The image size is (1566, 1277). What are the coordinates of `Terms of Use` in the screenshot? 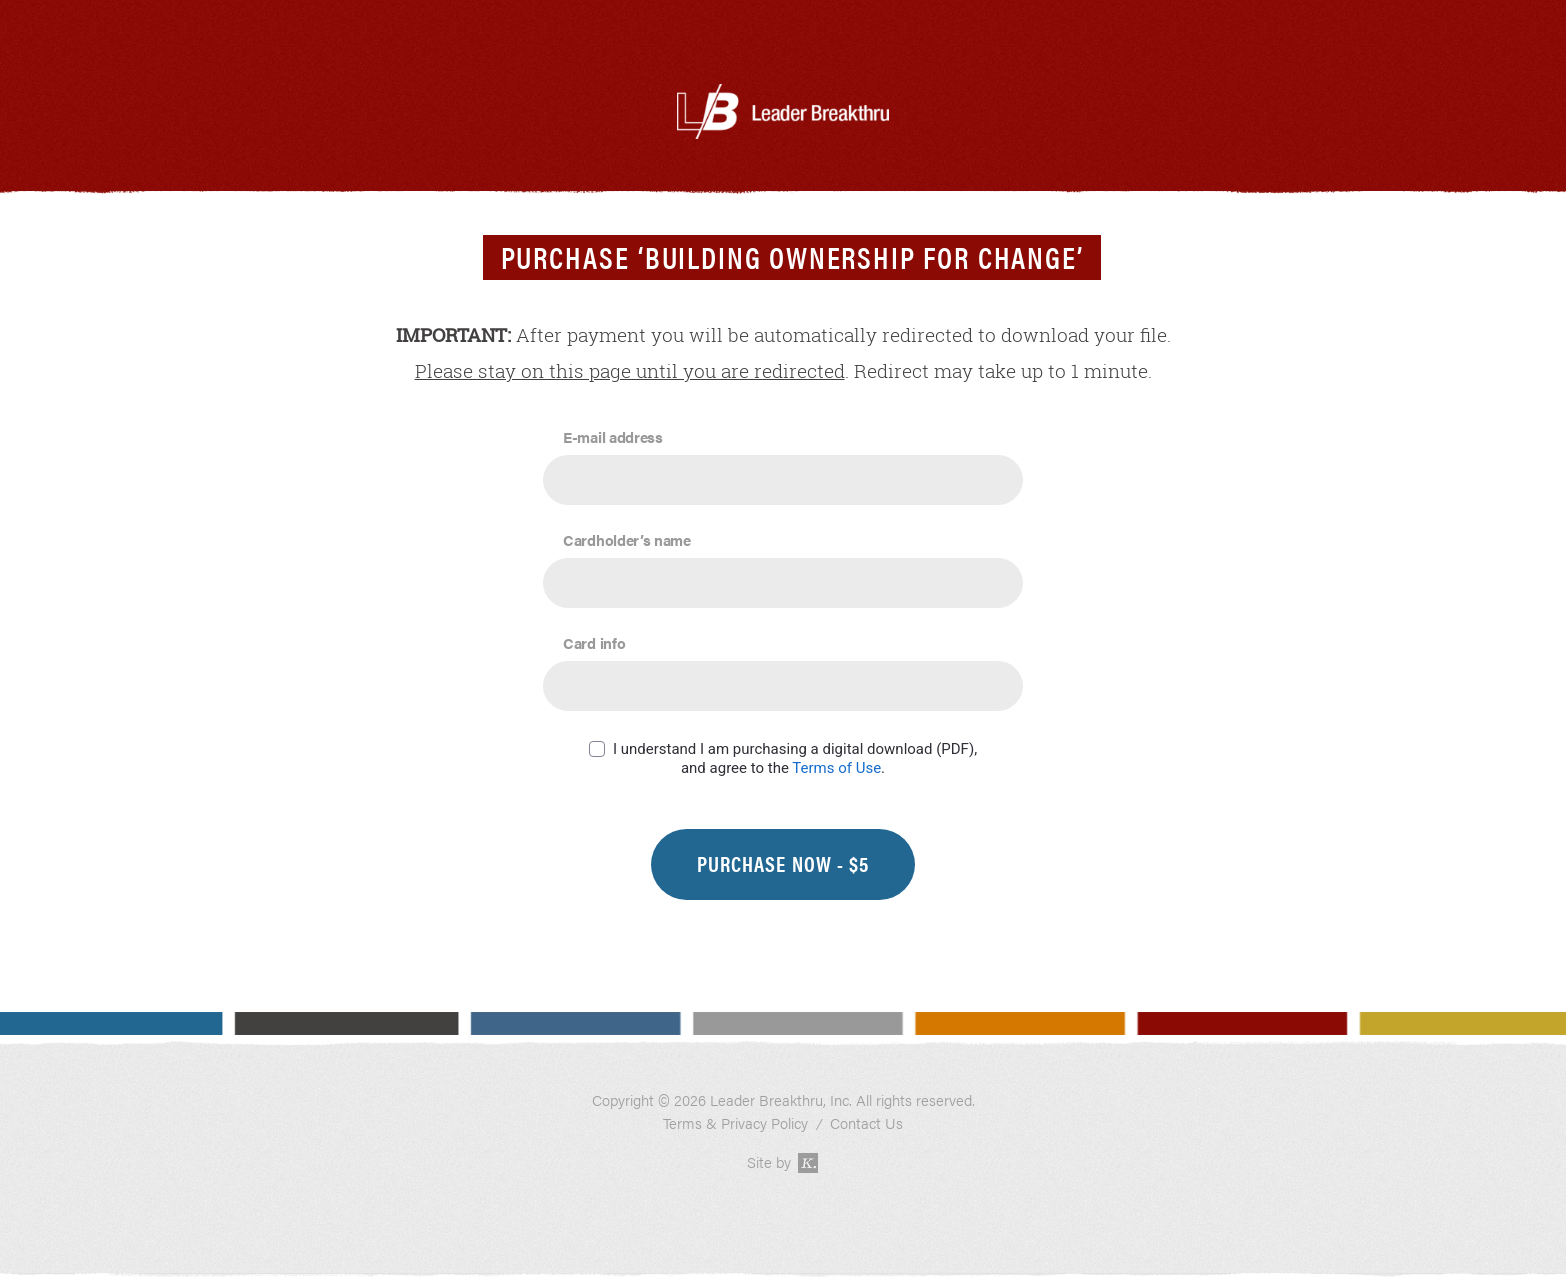 It's located at (836, 768).